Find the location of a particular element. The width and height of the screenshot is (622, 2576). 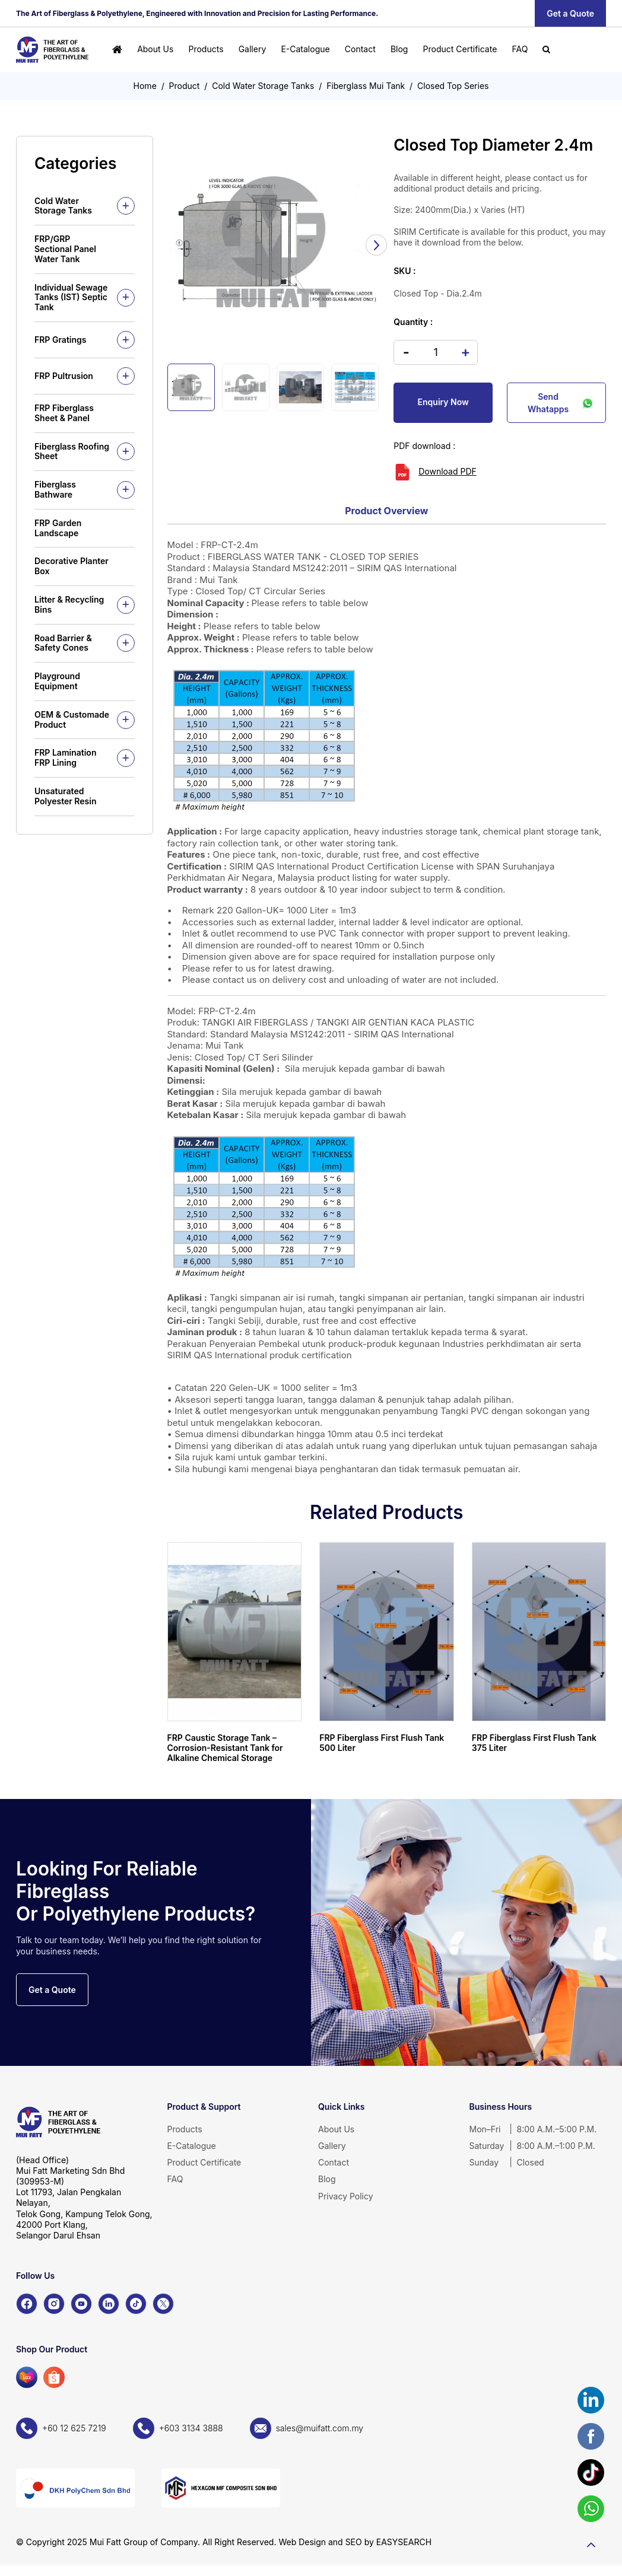

[Instagram] is located at coordinates (54, 2303).